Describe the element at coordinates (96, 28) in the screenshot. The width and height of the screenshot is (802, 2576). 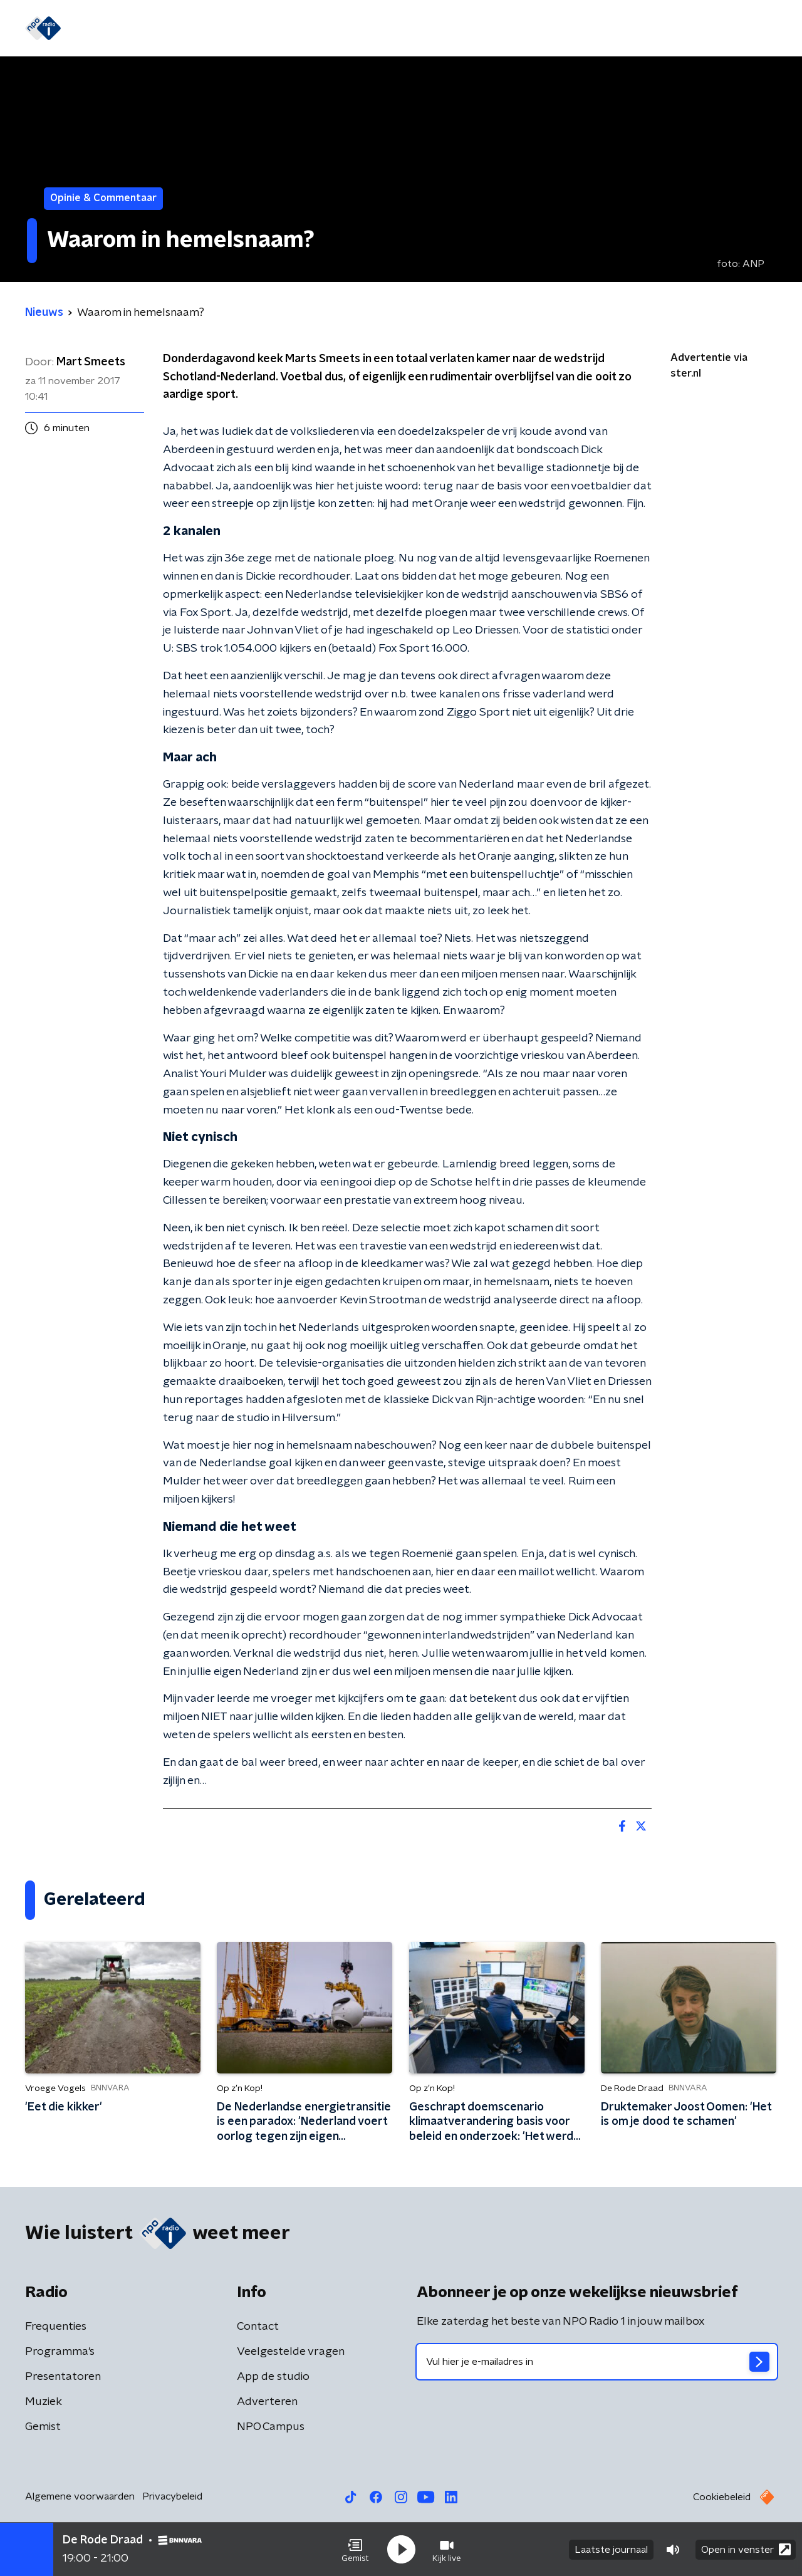
I see `Home` at that location.